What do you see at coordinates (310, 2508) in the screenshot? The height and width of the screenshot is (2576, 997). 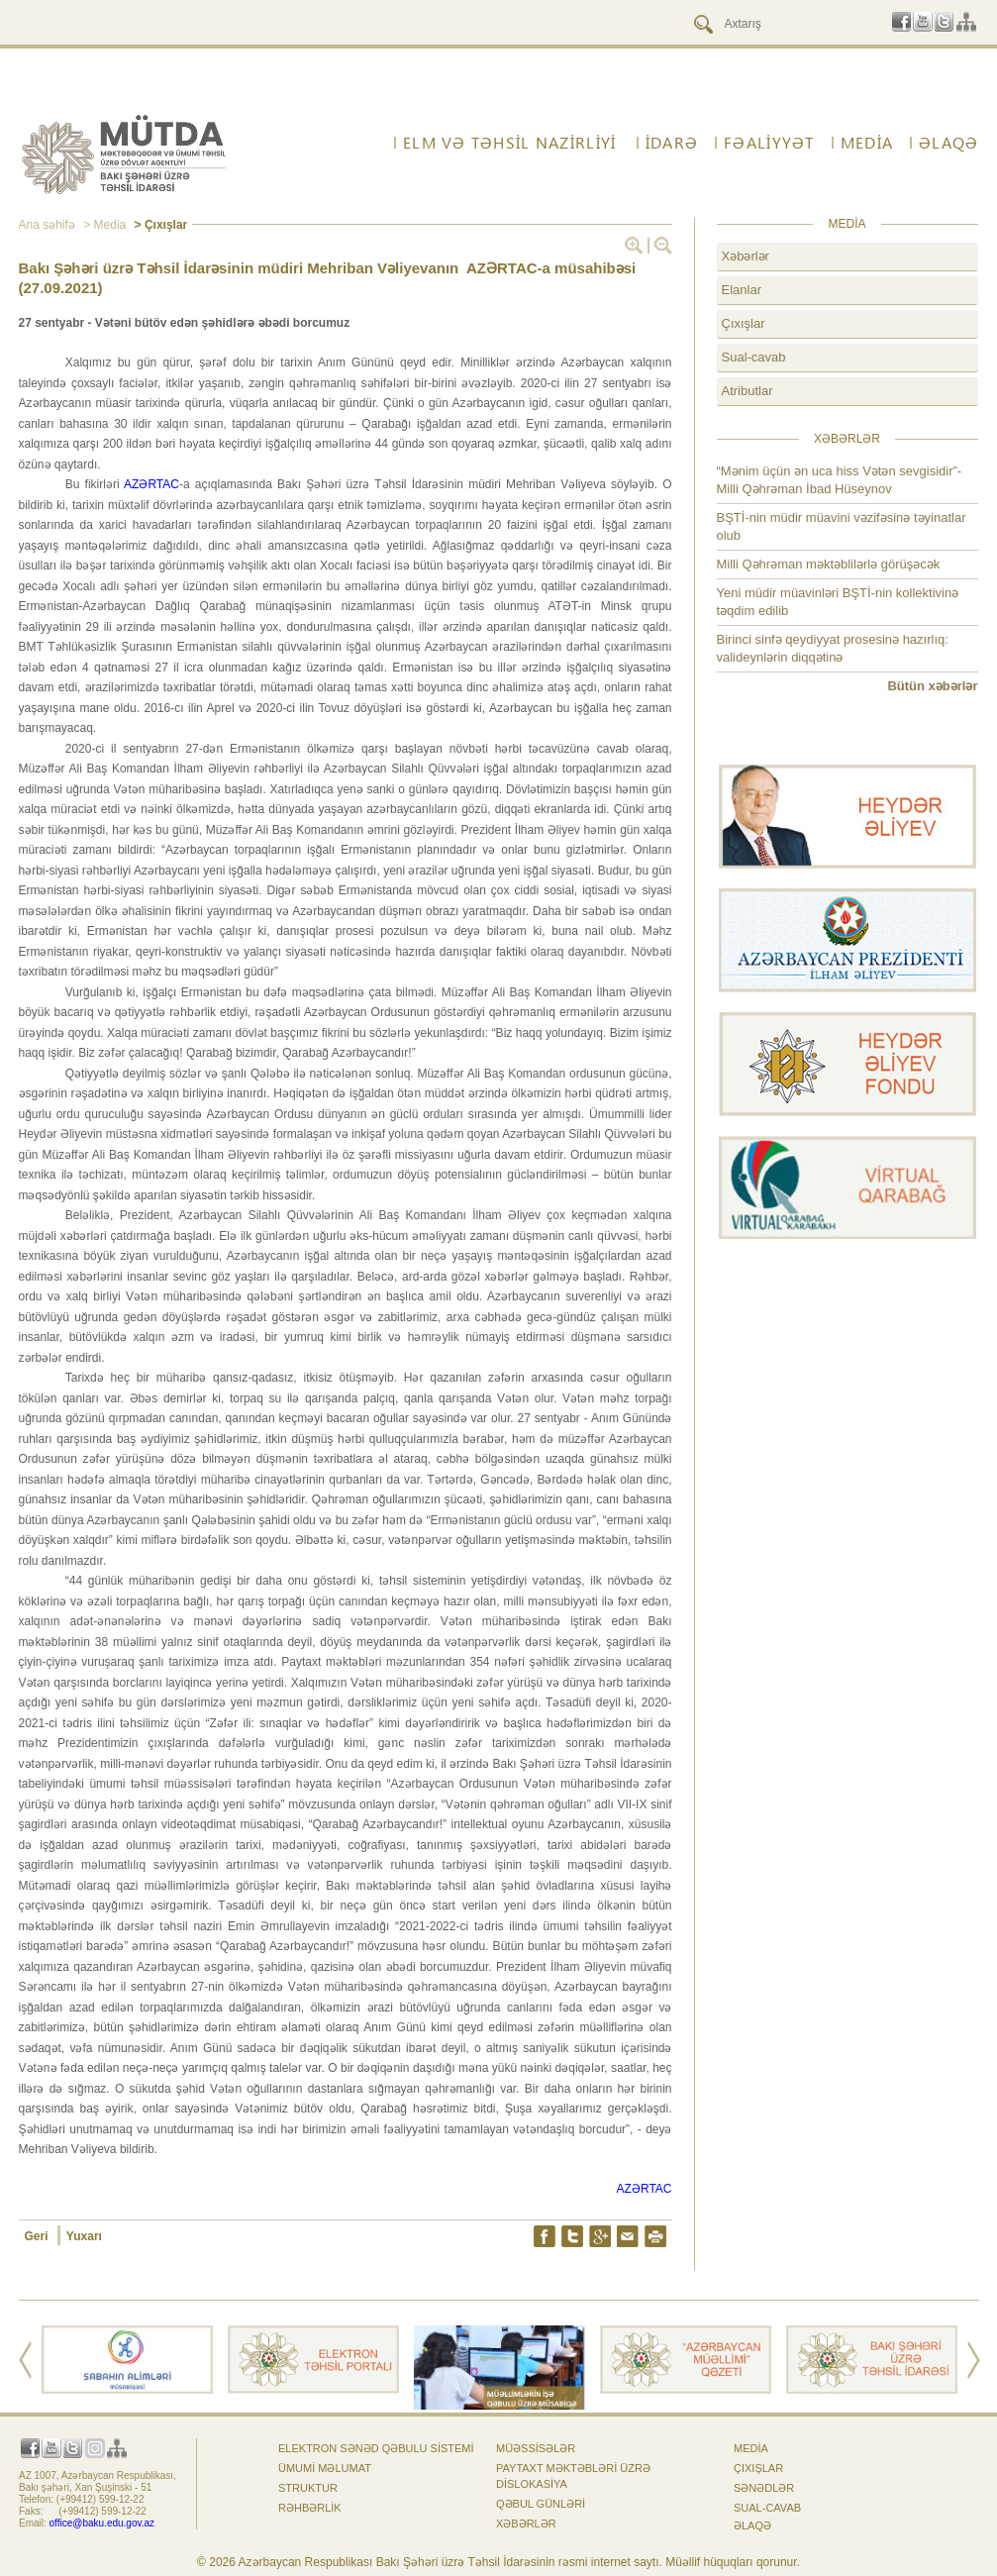 I see `Rəhbərlik` at bounding box center [310, 2508].